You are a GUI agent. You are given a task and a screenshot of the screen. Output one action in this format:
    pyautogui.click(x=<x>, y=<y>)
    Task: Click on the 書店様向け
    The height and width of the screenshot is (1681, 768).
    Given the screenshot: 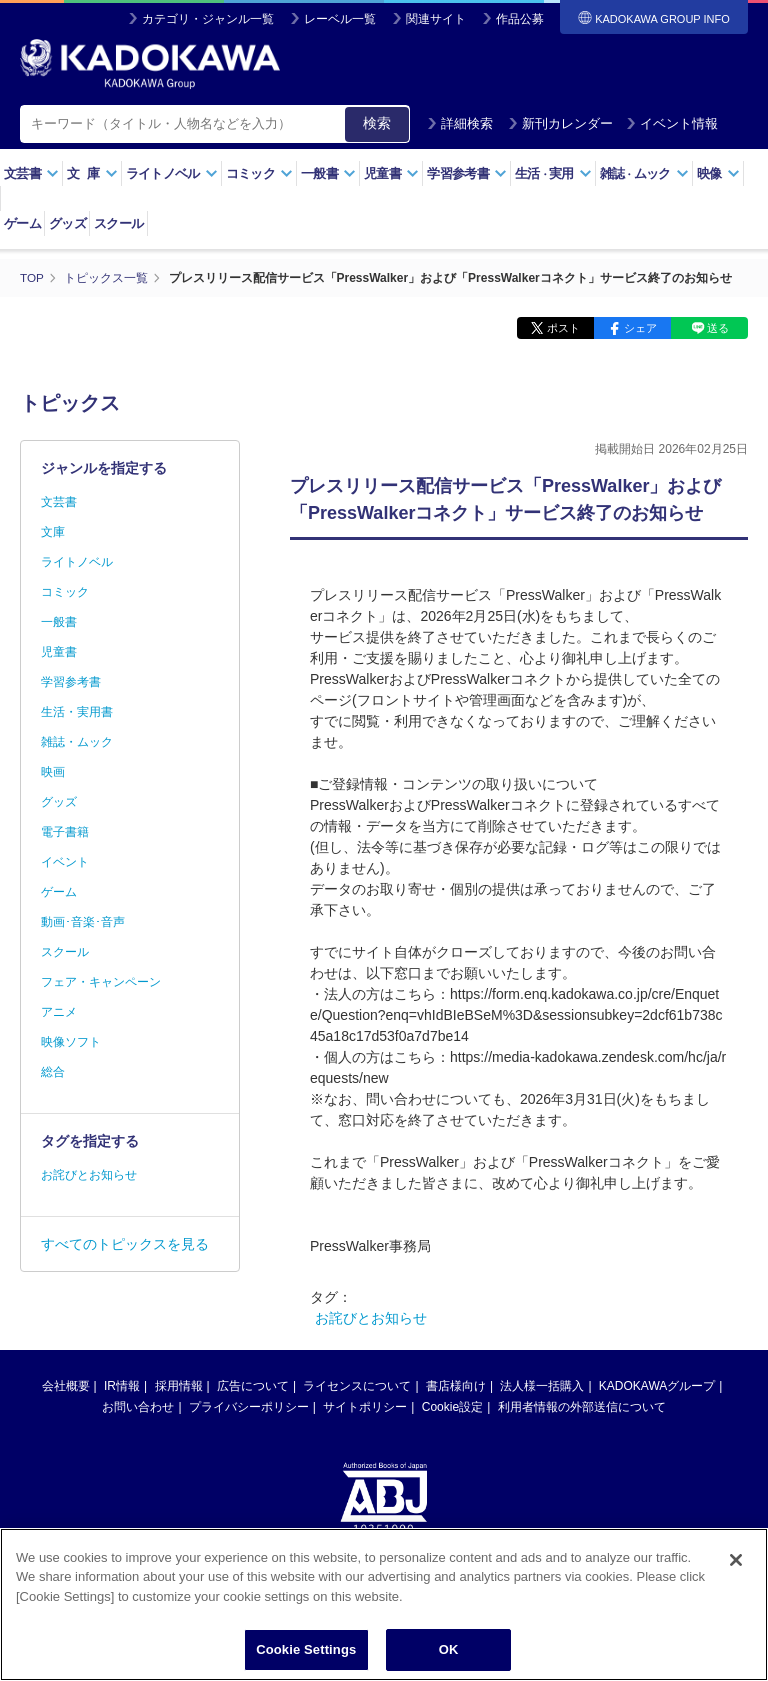 What is the action you would take?
    pyautogui.click(x=456, y=1386)
    